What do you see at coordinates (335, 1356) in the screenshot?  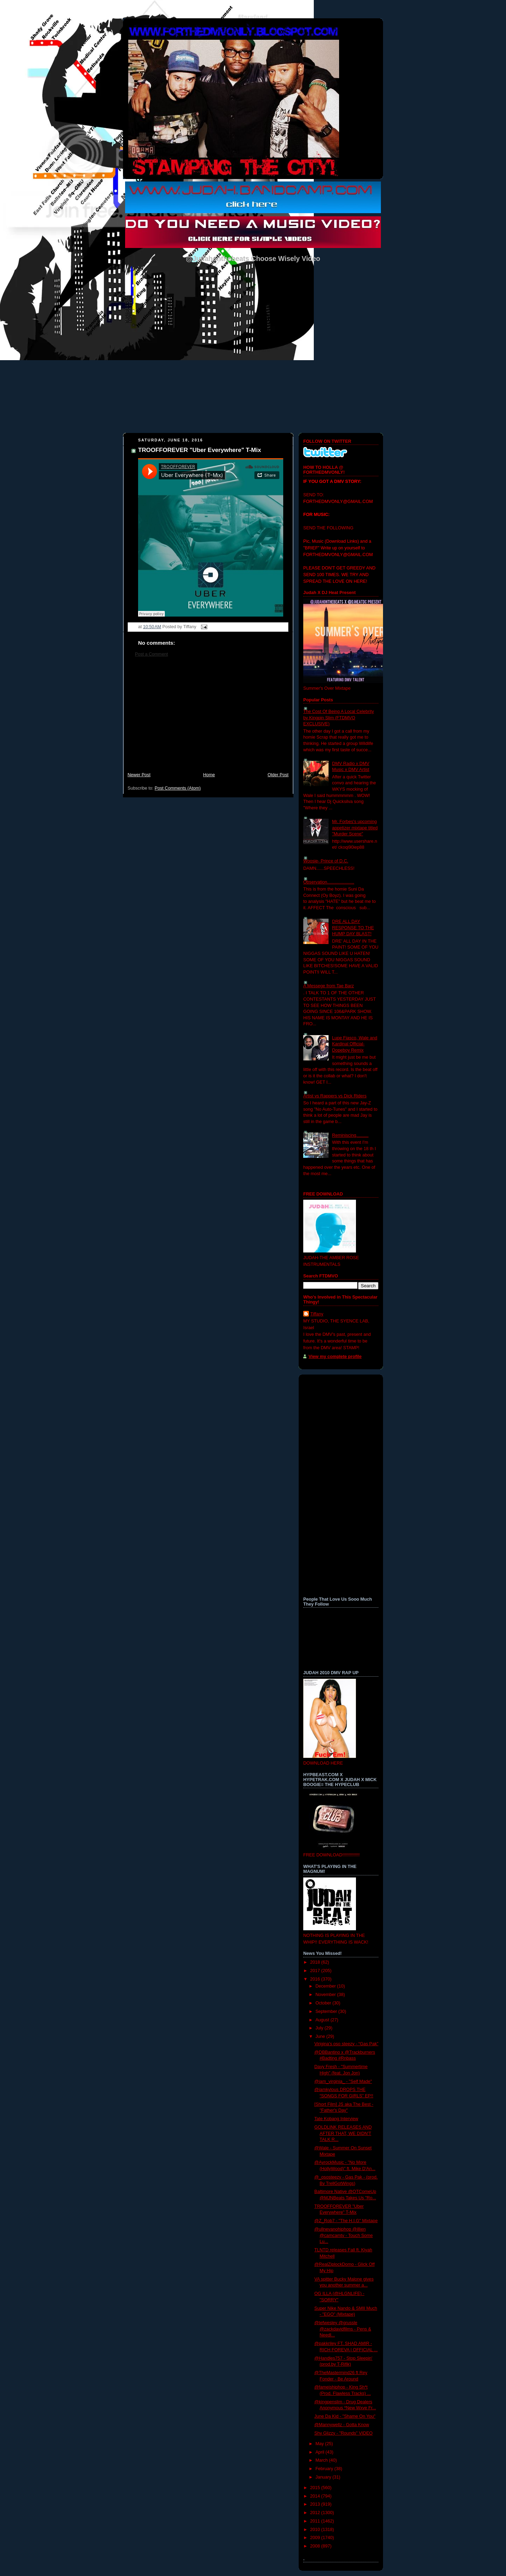 I see `View my complete profile` at bounding box center [335, 1356].